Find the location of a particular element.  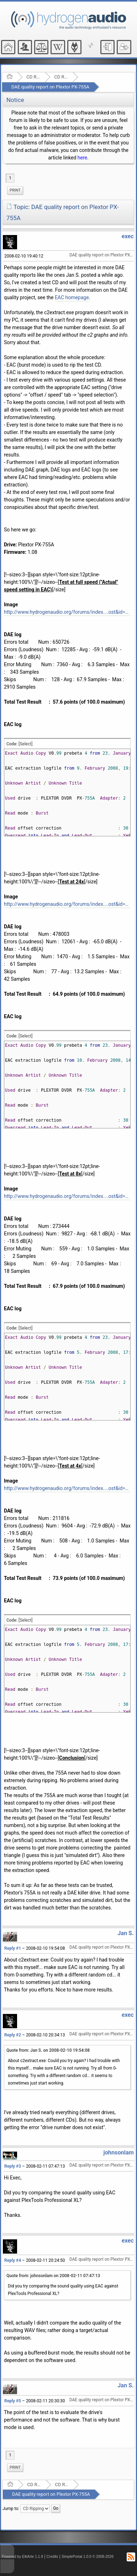

here is located at coordinates (82, 157).